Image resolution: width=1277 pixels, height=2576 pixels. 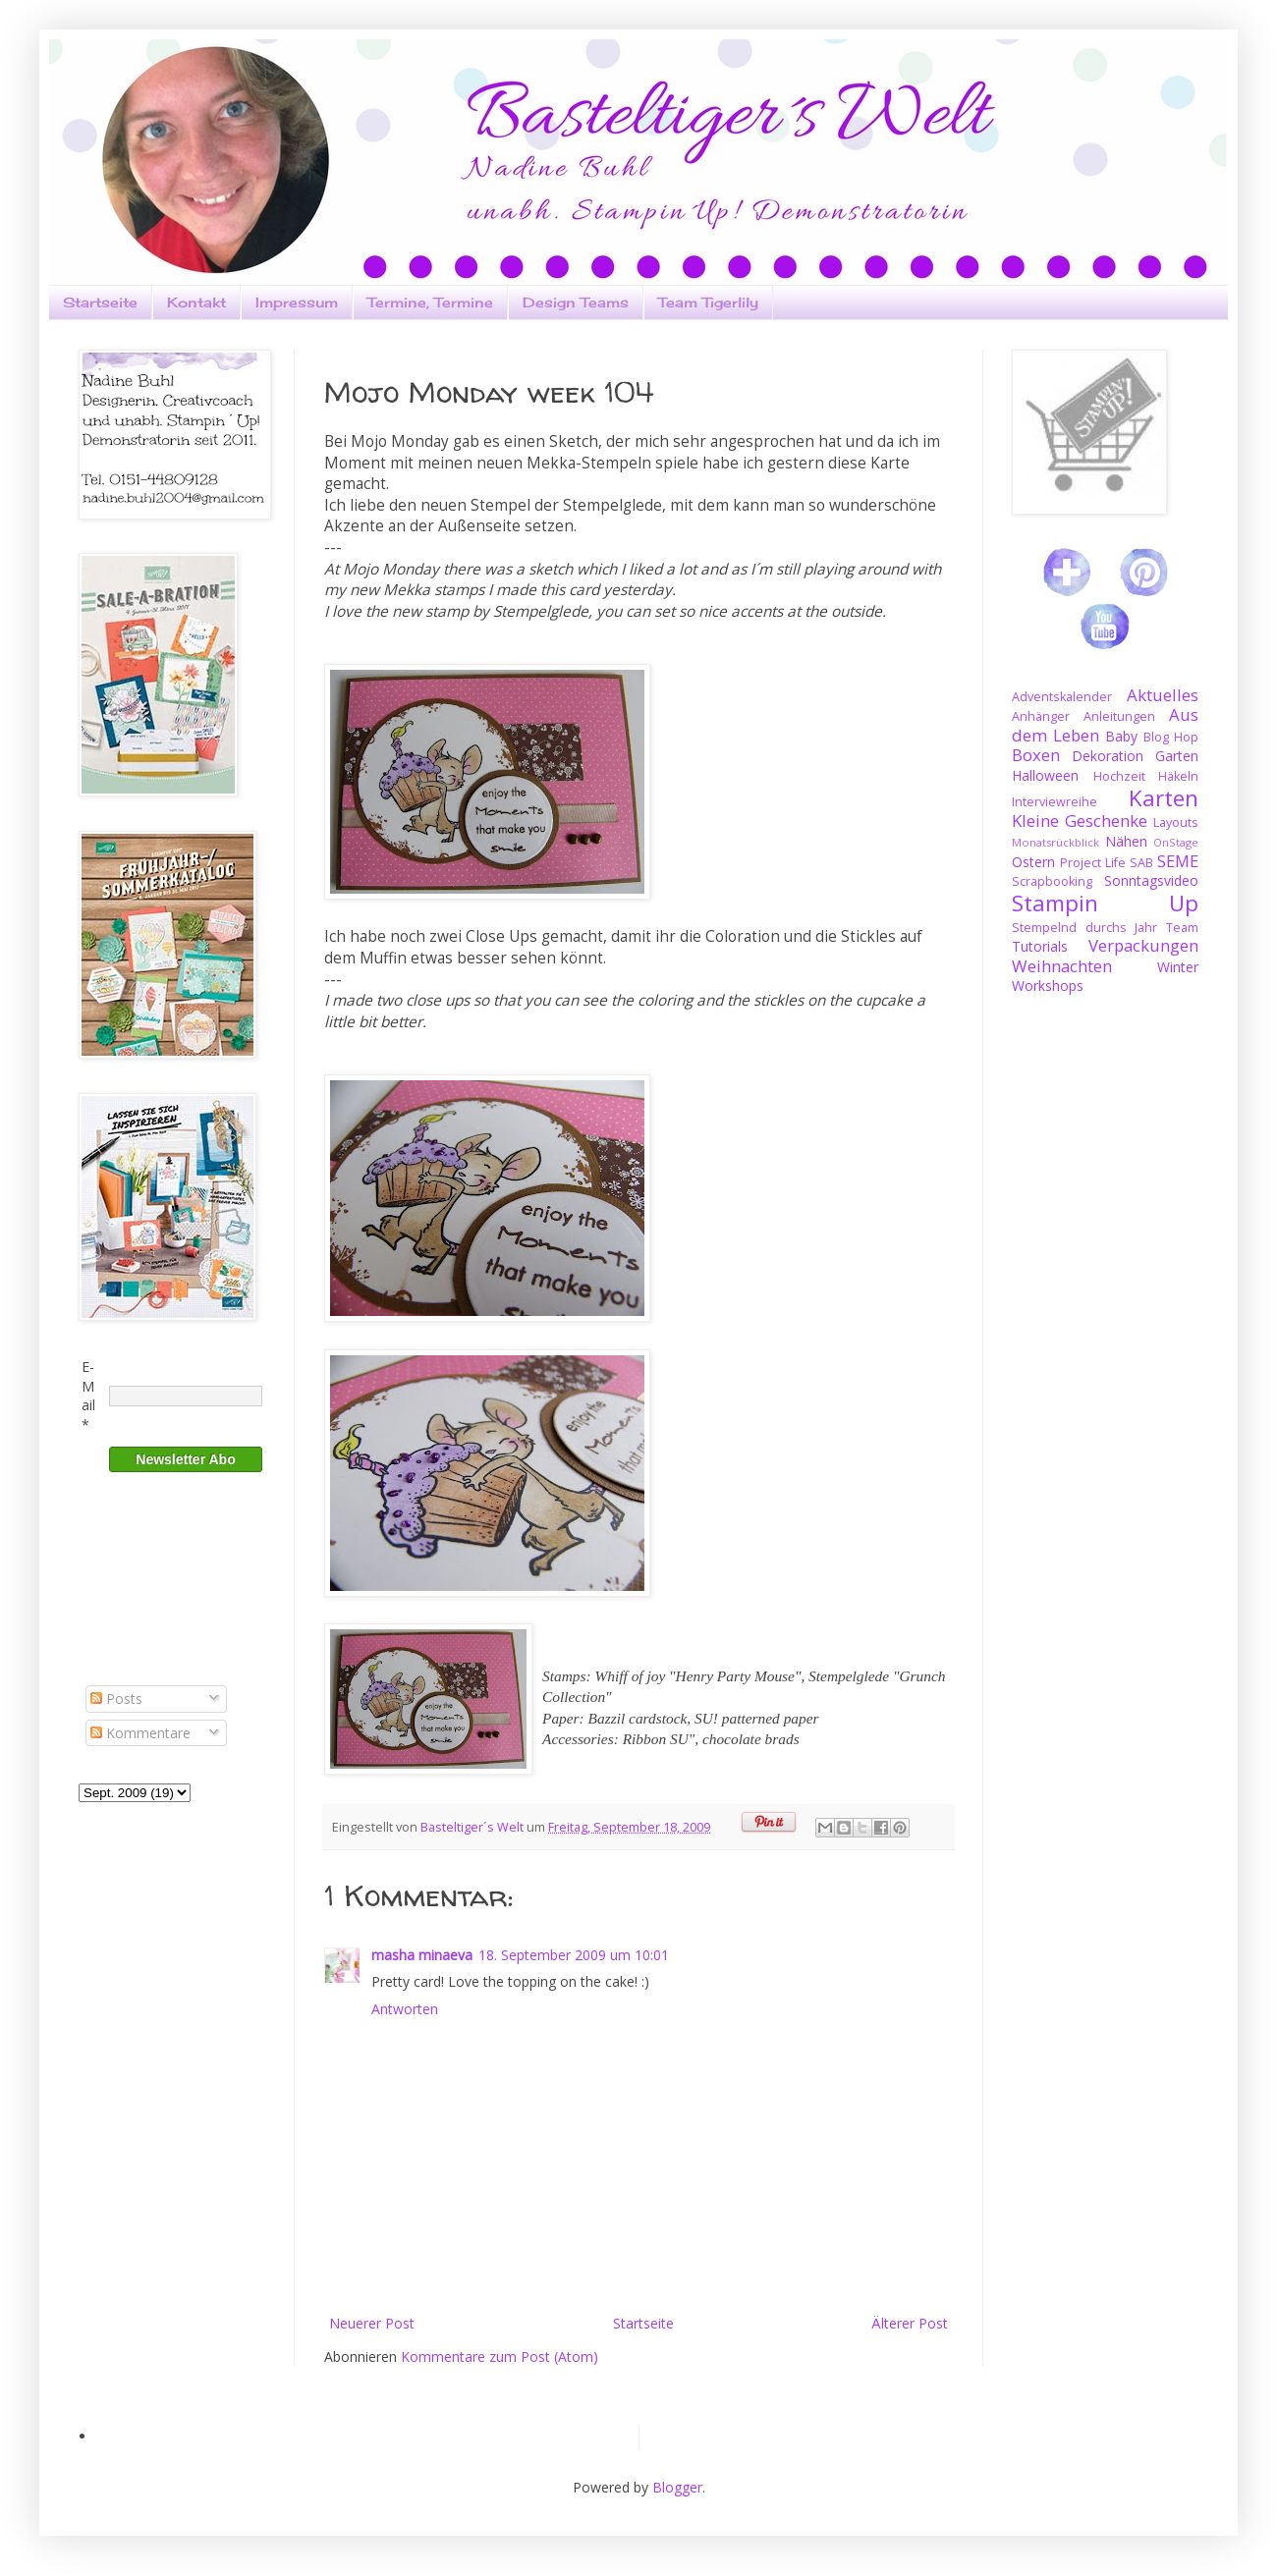 I want to click on Karten, so click(x=1163, y=798).